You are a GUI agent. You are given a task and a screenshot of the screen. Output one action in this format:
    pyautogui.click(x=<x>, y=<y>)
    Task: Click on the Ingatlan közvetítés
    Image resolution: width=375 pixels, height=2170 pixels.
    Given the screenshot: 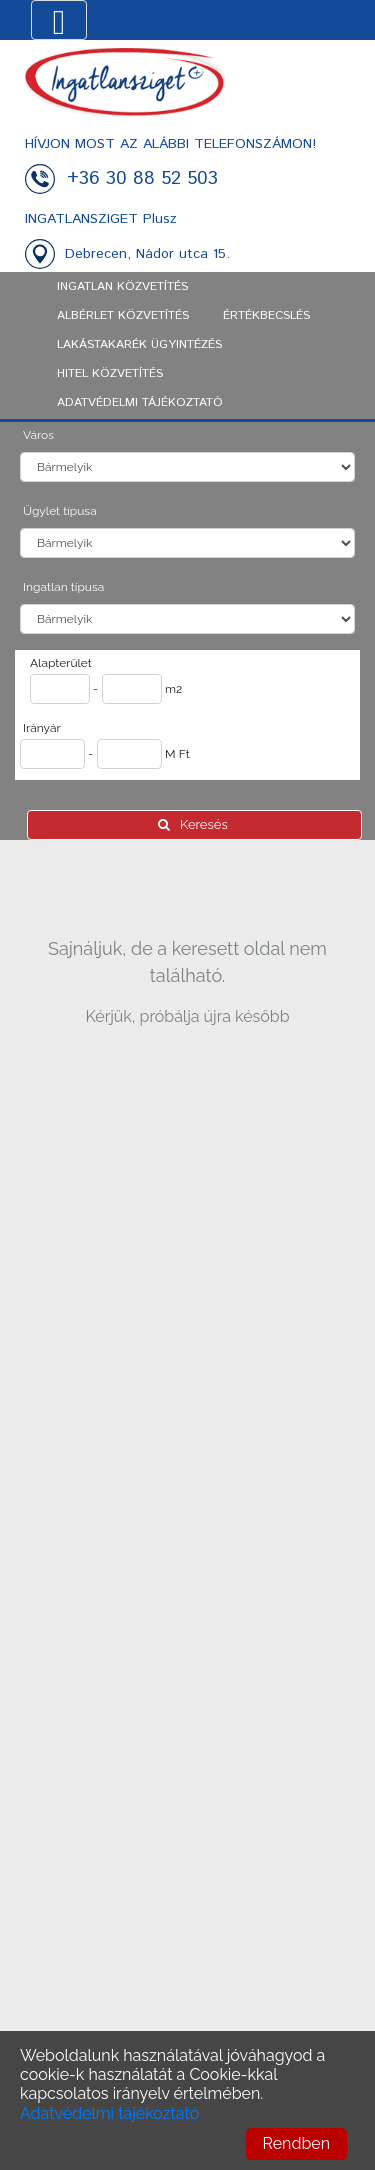 What is the action you would take?
    pyautogui.click(x=122, y=286)
    